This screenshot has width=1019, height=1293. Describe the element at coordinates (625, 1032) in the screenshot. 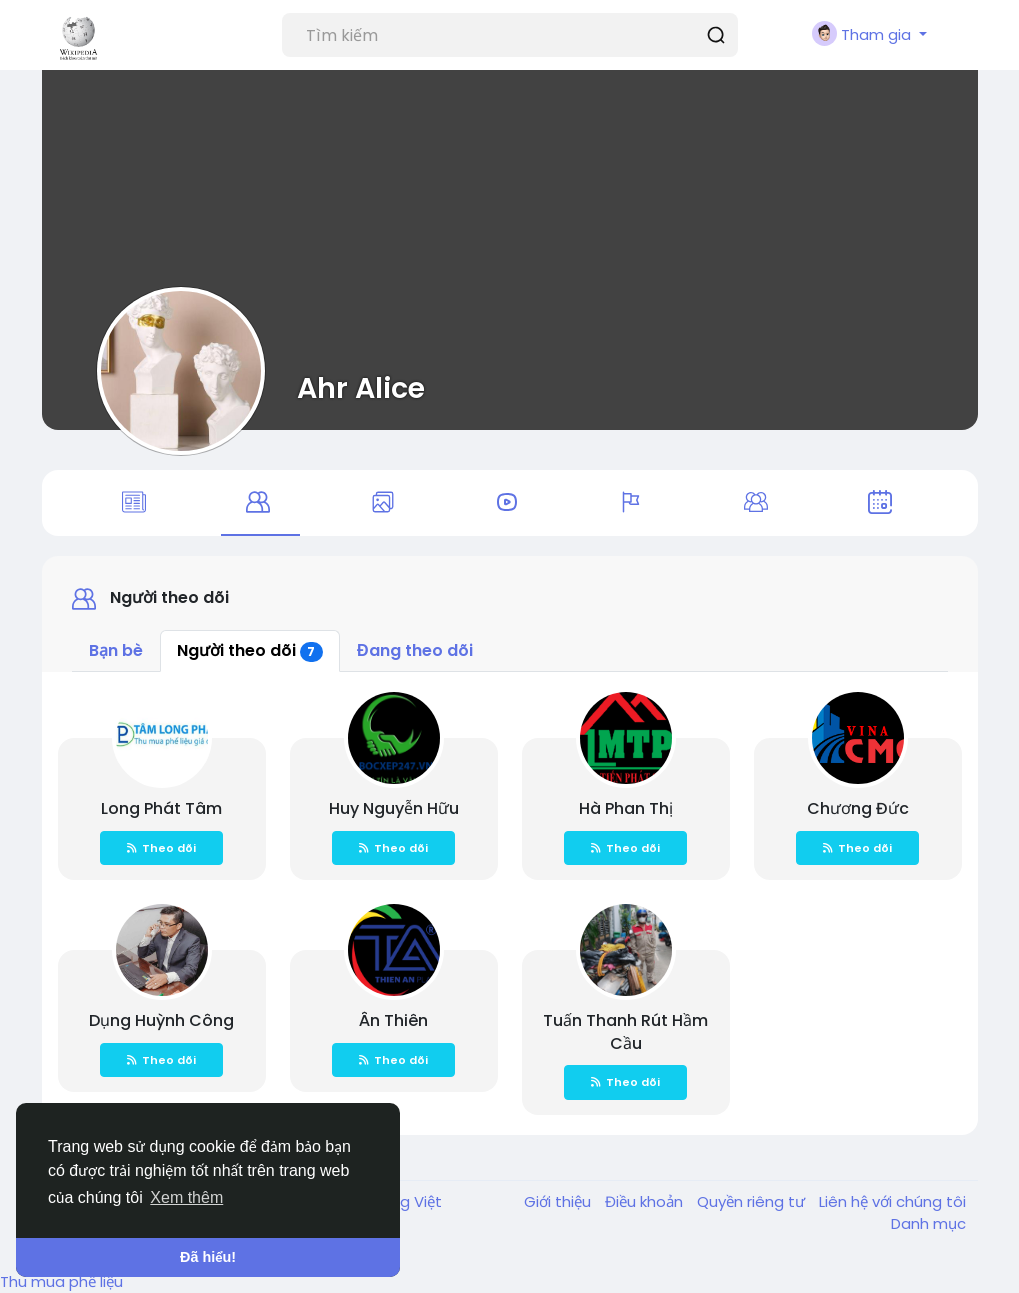

I see `Tuấn Thanh Rút Hầm Cầu` at that location.